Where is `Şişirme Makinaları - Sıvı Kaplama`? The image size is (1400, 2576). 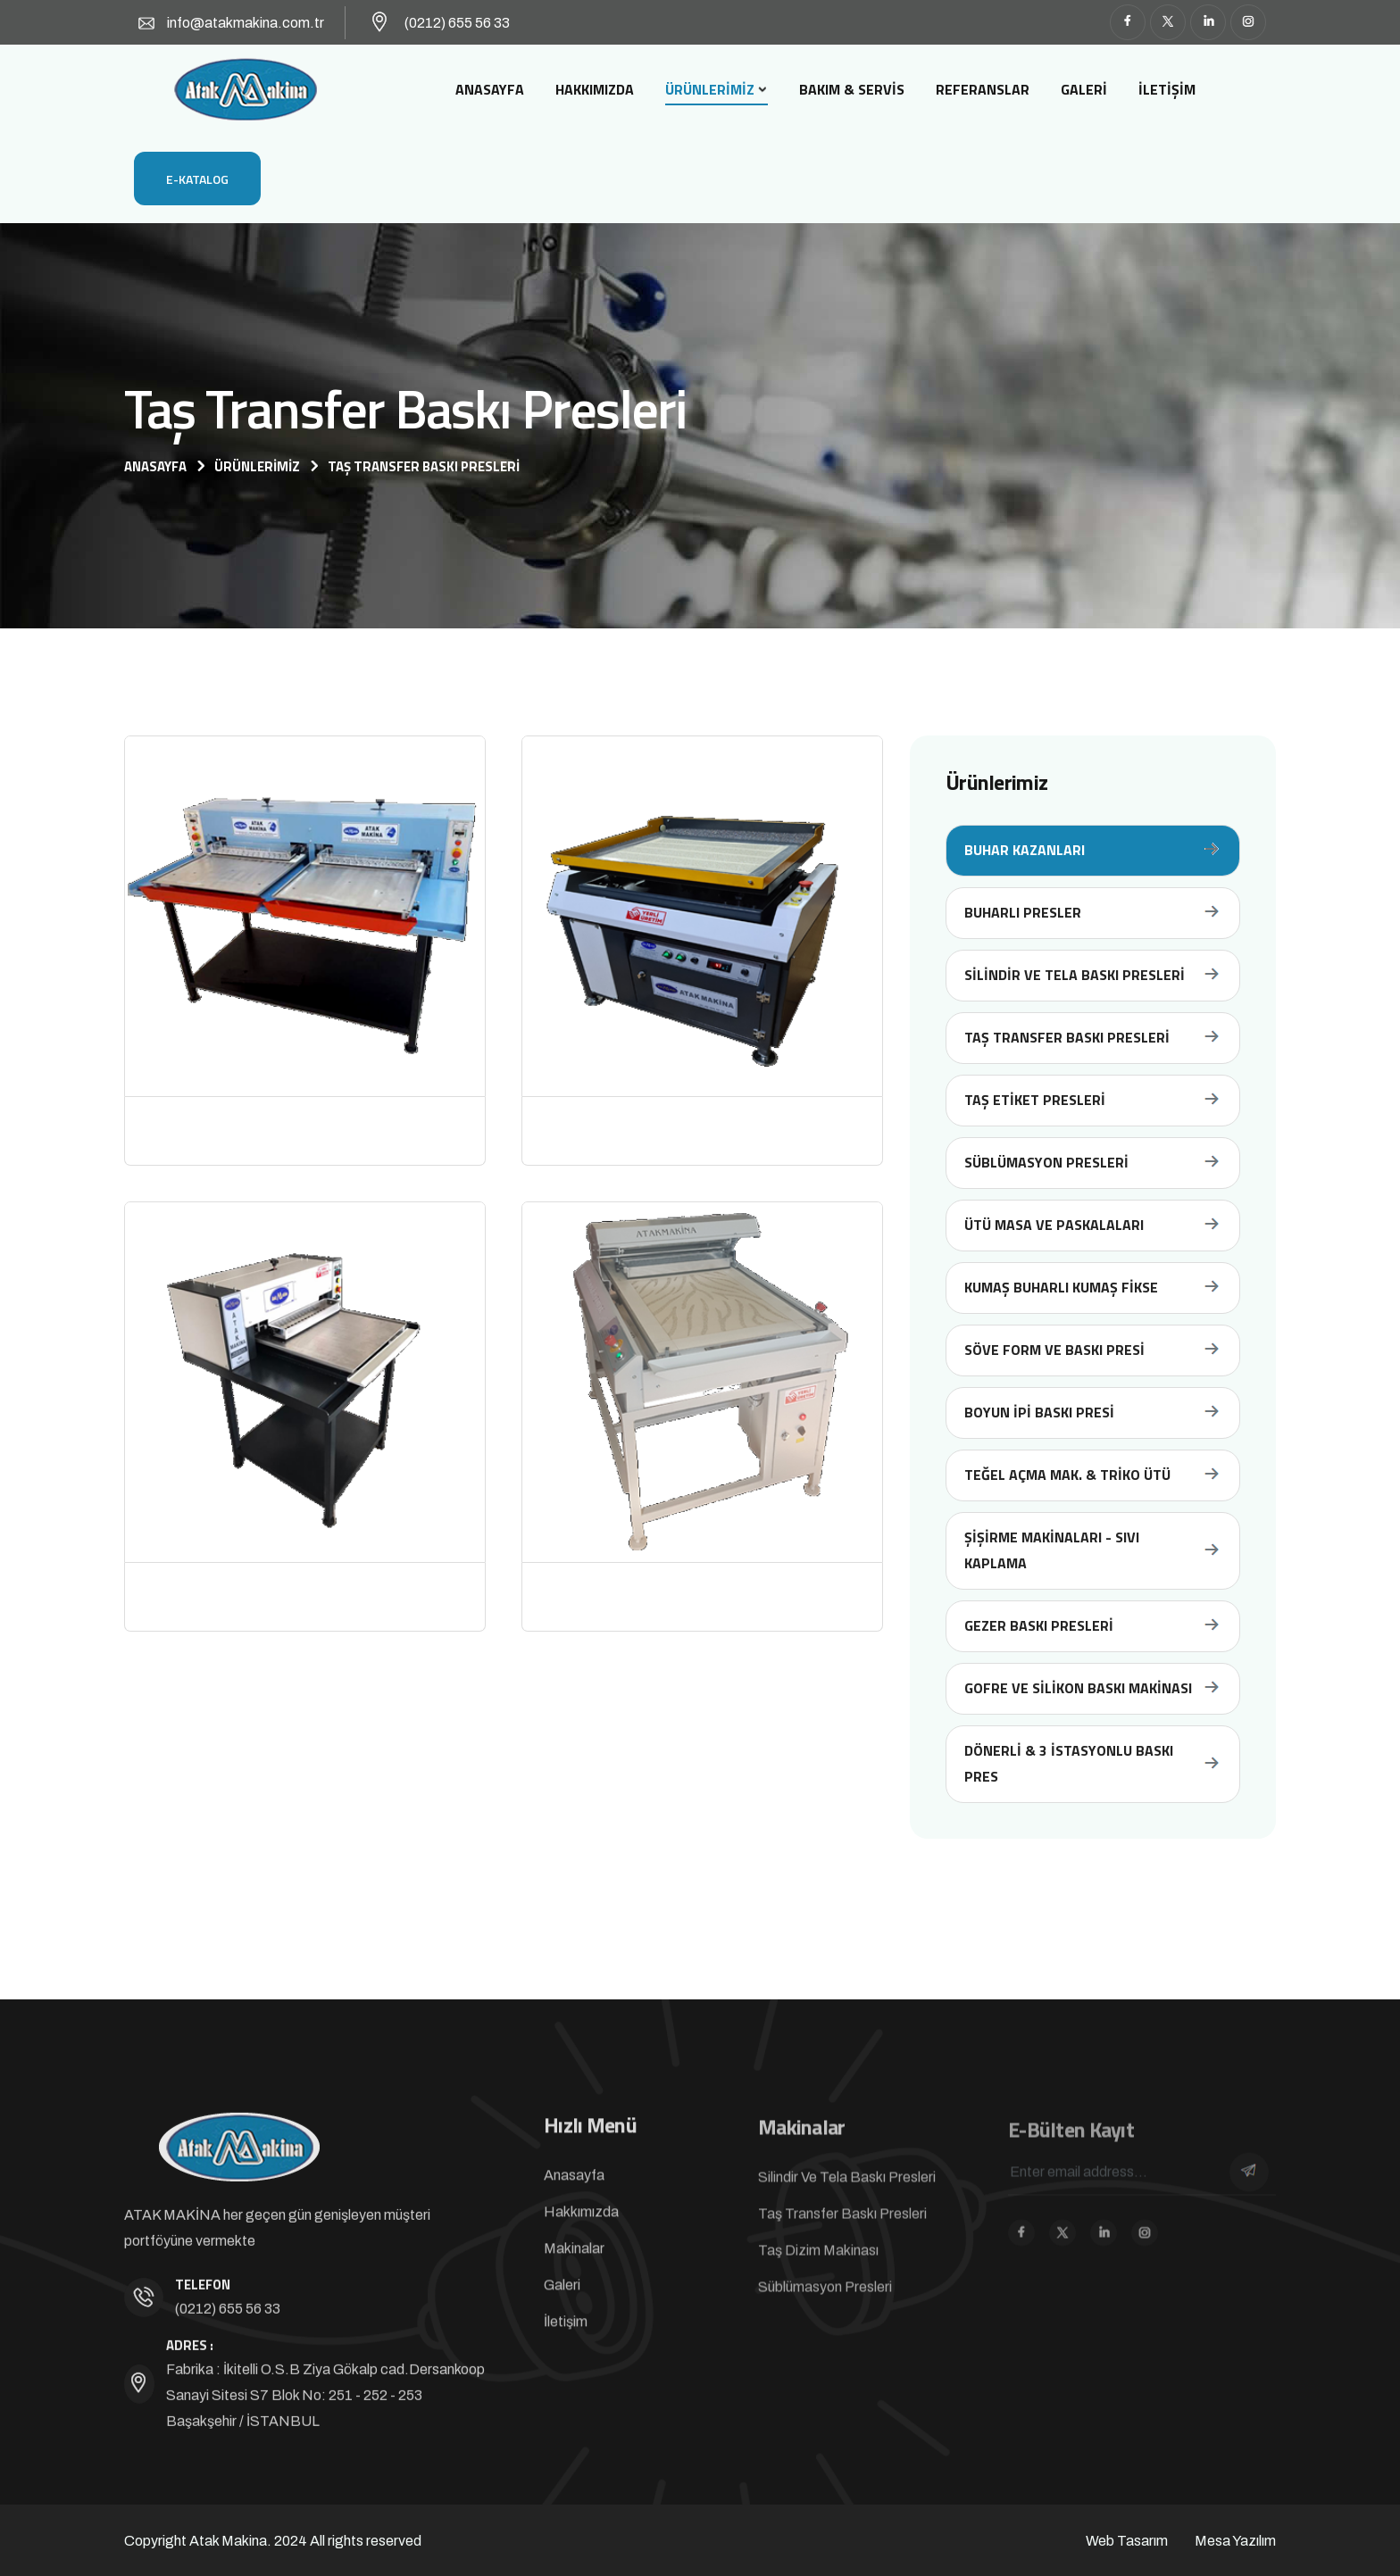
Şişirme Makinaları - Sıvı Kaplama is located at coordinates (1092, 1550).